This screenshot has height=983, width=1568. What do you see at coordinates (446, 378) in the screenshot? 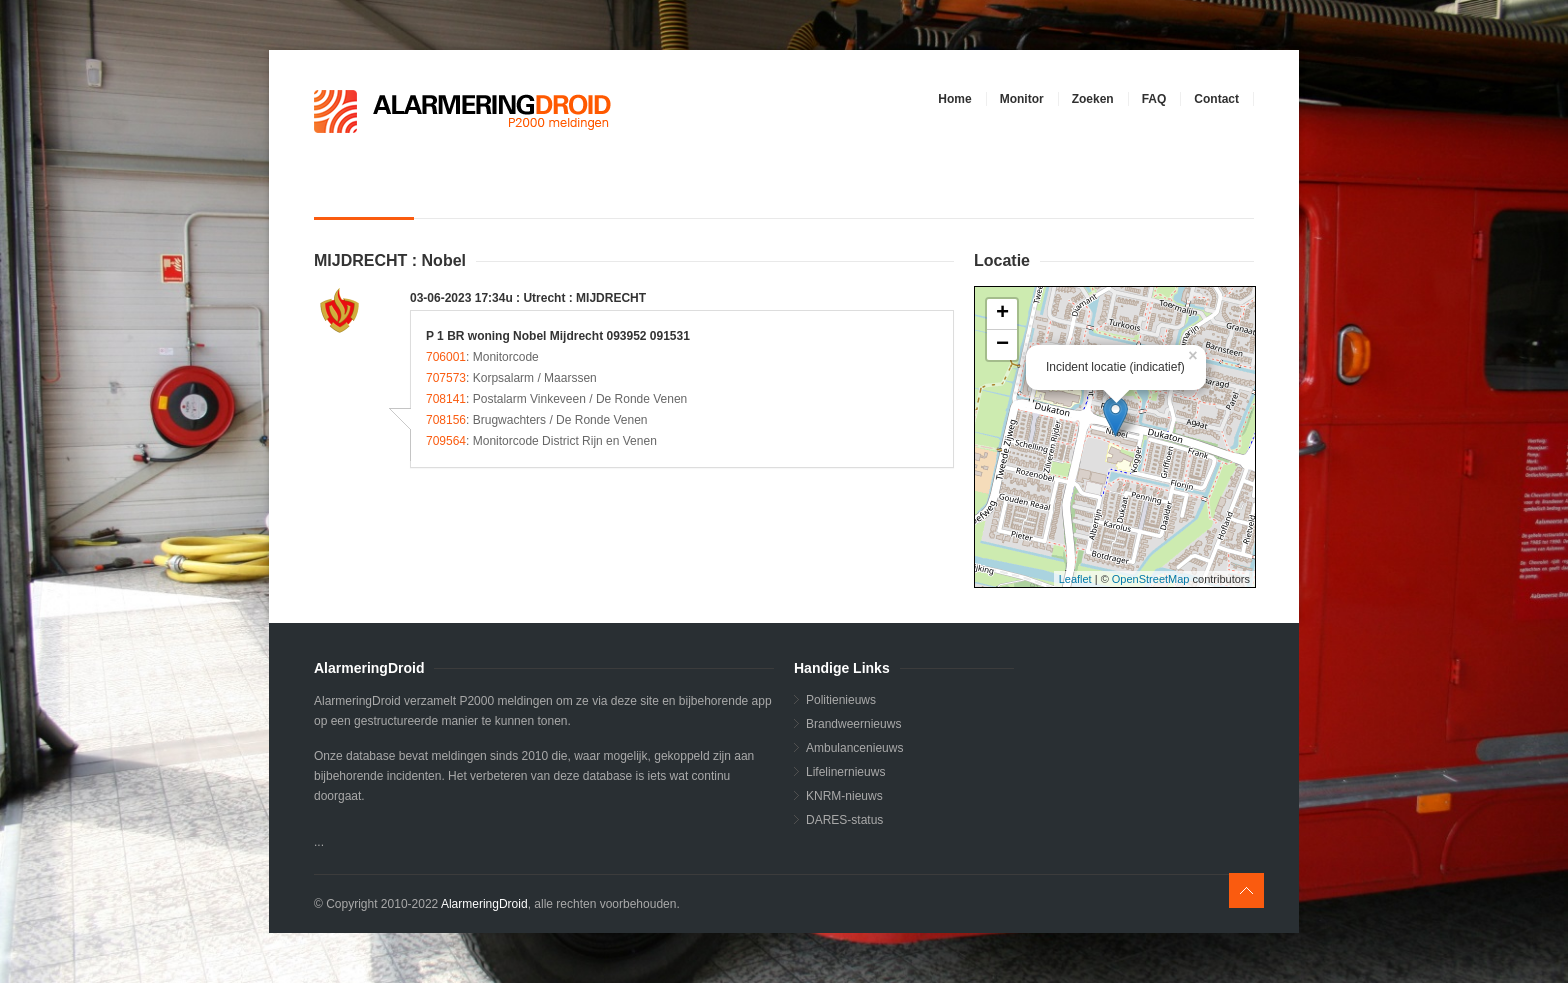
I see `707573` at bounding box center [446, 378].